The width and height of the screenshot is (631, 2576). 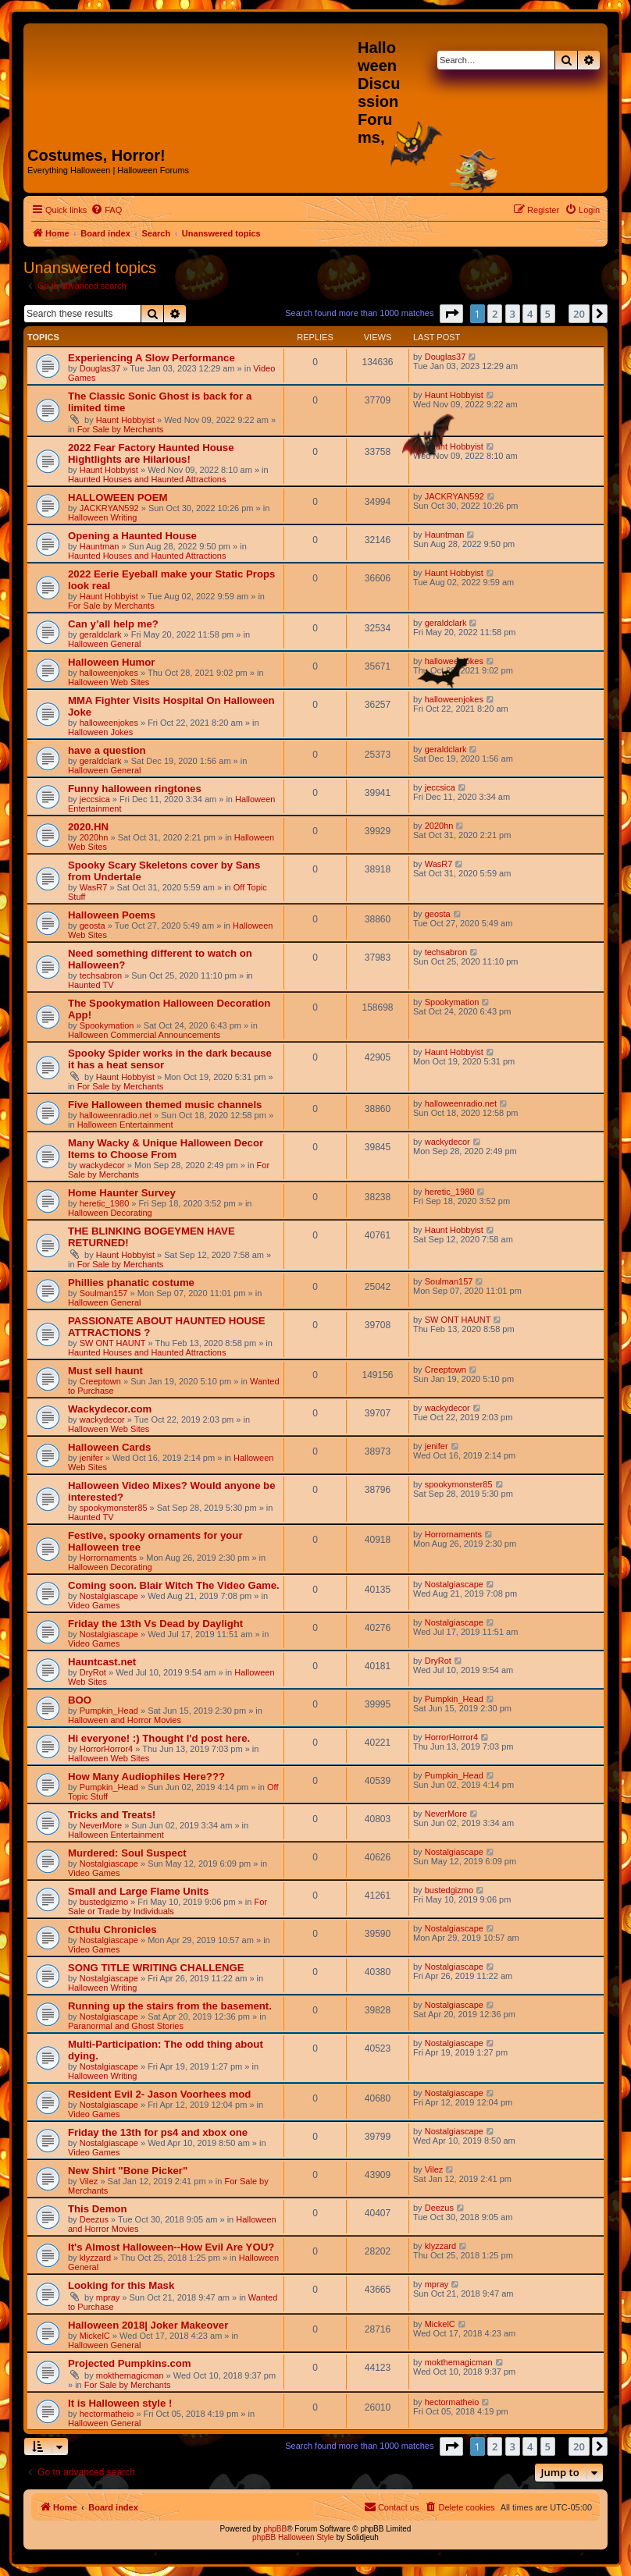 I want to click on Halloween Commercial Announcements, so click(x=144, y=1034).